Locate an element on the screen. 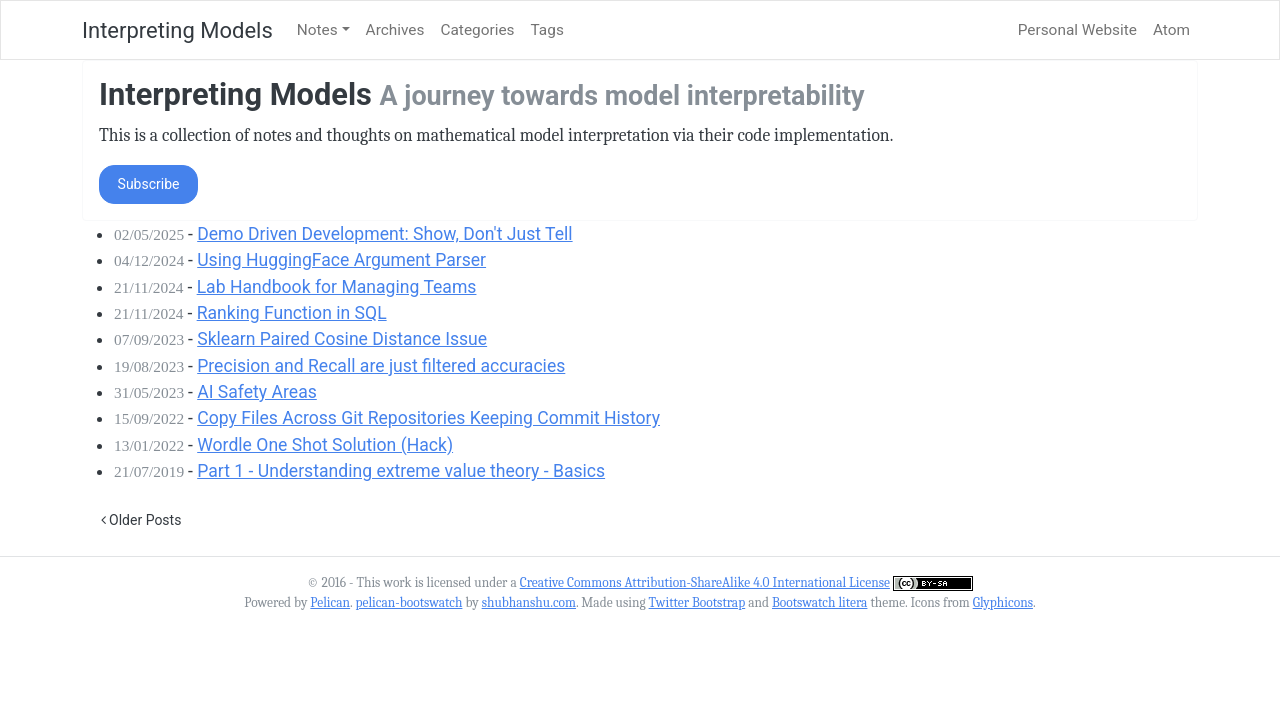 This screenshot has width=1280, height=720. Demo Driven Development: Show, Don't Just Tell is located at coordinates (384, 234).